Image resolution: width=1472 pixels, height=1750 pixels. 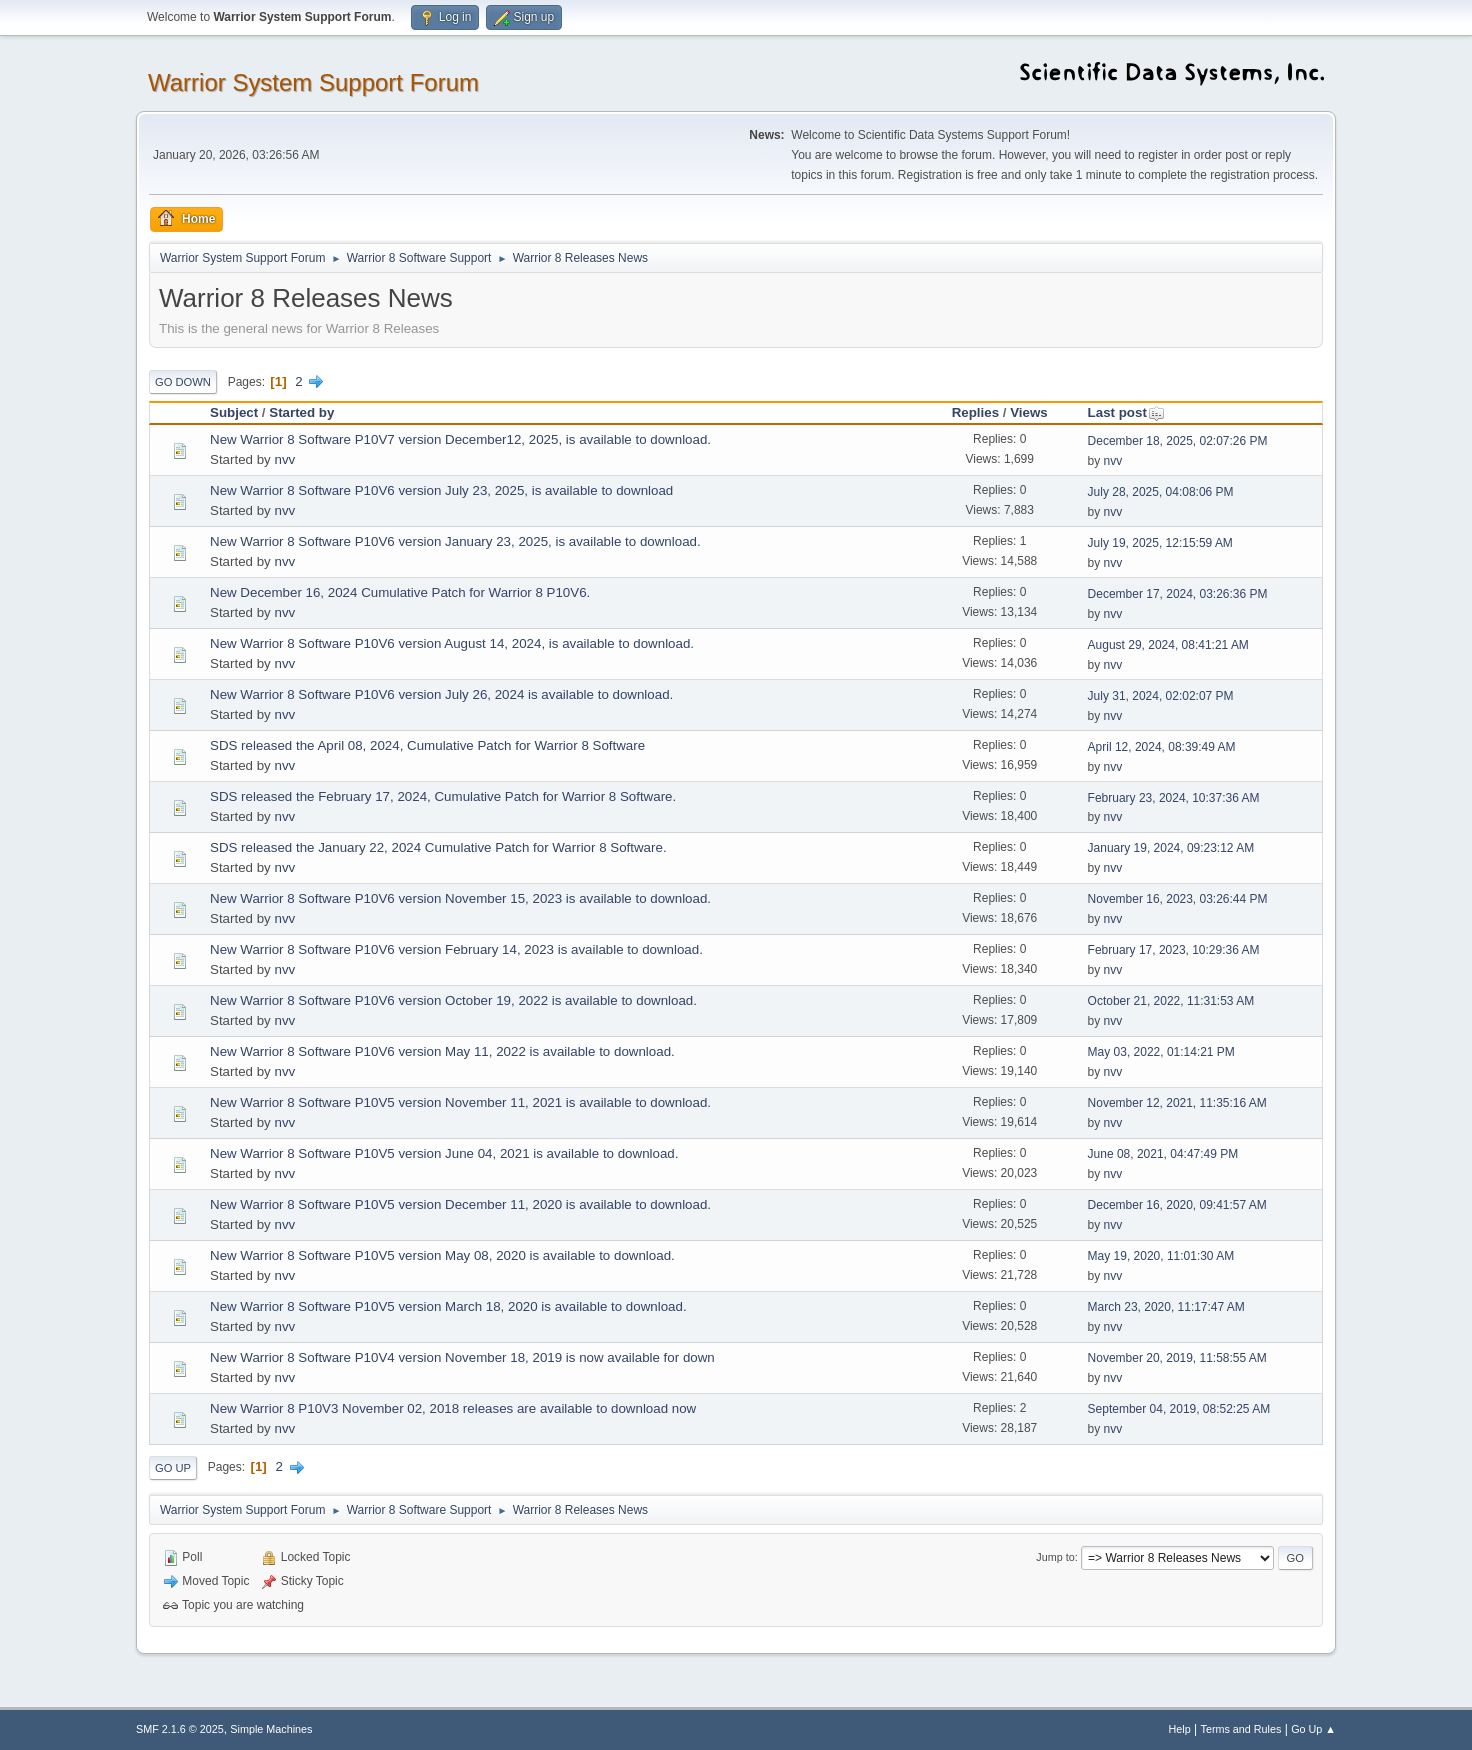 I want to click on June 08, 2021, 04:47:49 PM, so click(x=1163, y=1154).